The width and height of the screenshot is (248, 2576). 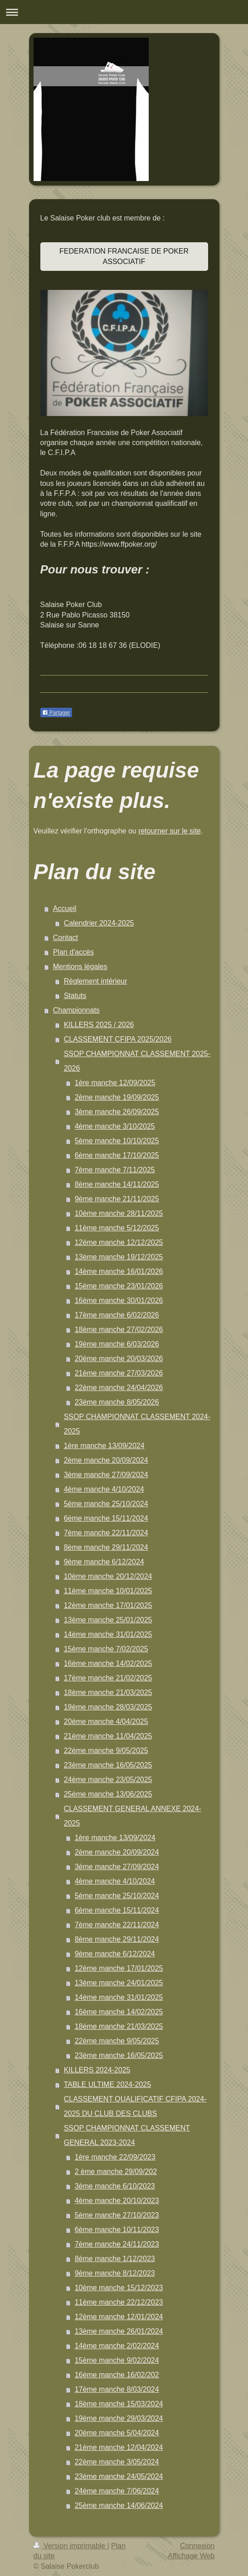 I want to click on 19ème manche 6/03/2026, so click(x=117, y=1344).